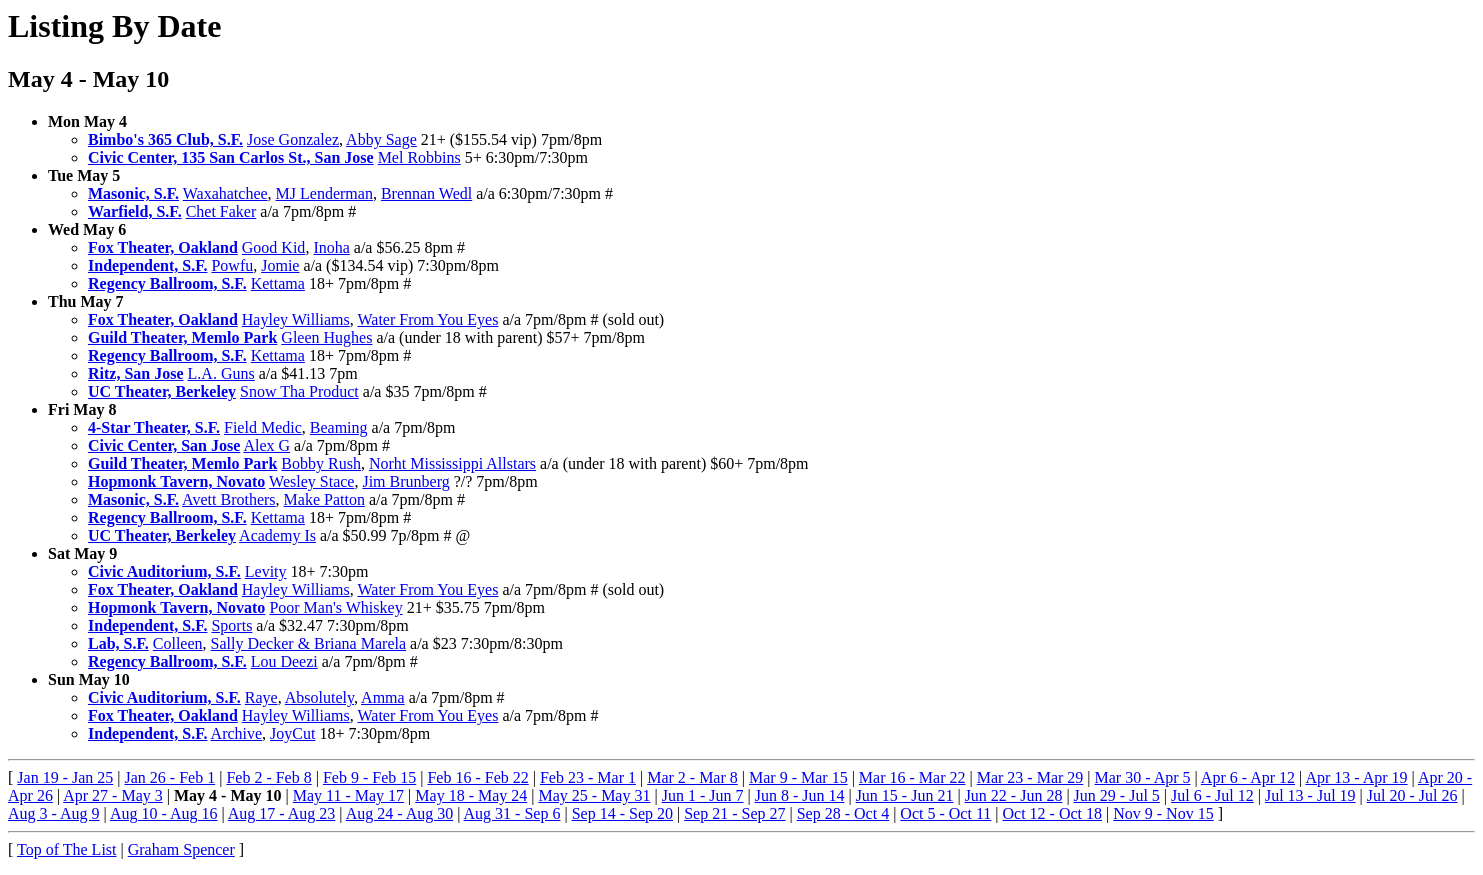  I want to click on Academy Is, so click(277, 535).